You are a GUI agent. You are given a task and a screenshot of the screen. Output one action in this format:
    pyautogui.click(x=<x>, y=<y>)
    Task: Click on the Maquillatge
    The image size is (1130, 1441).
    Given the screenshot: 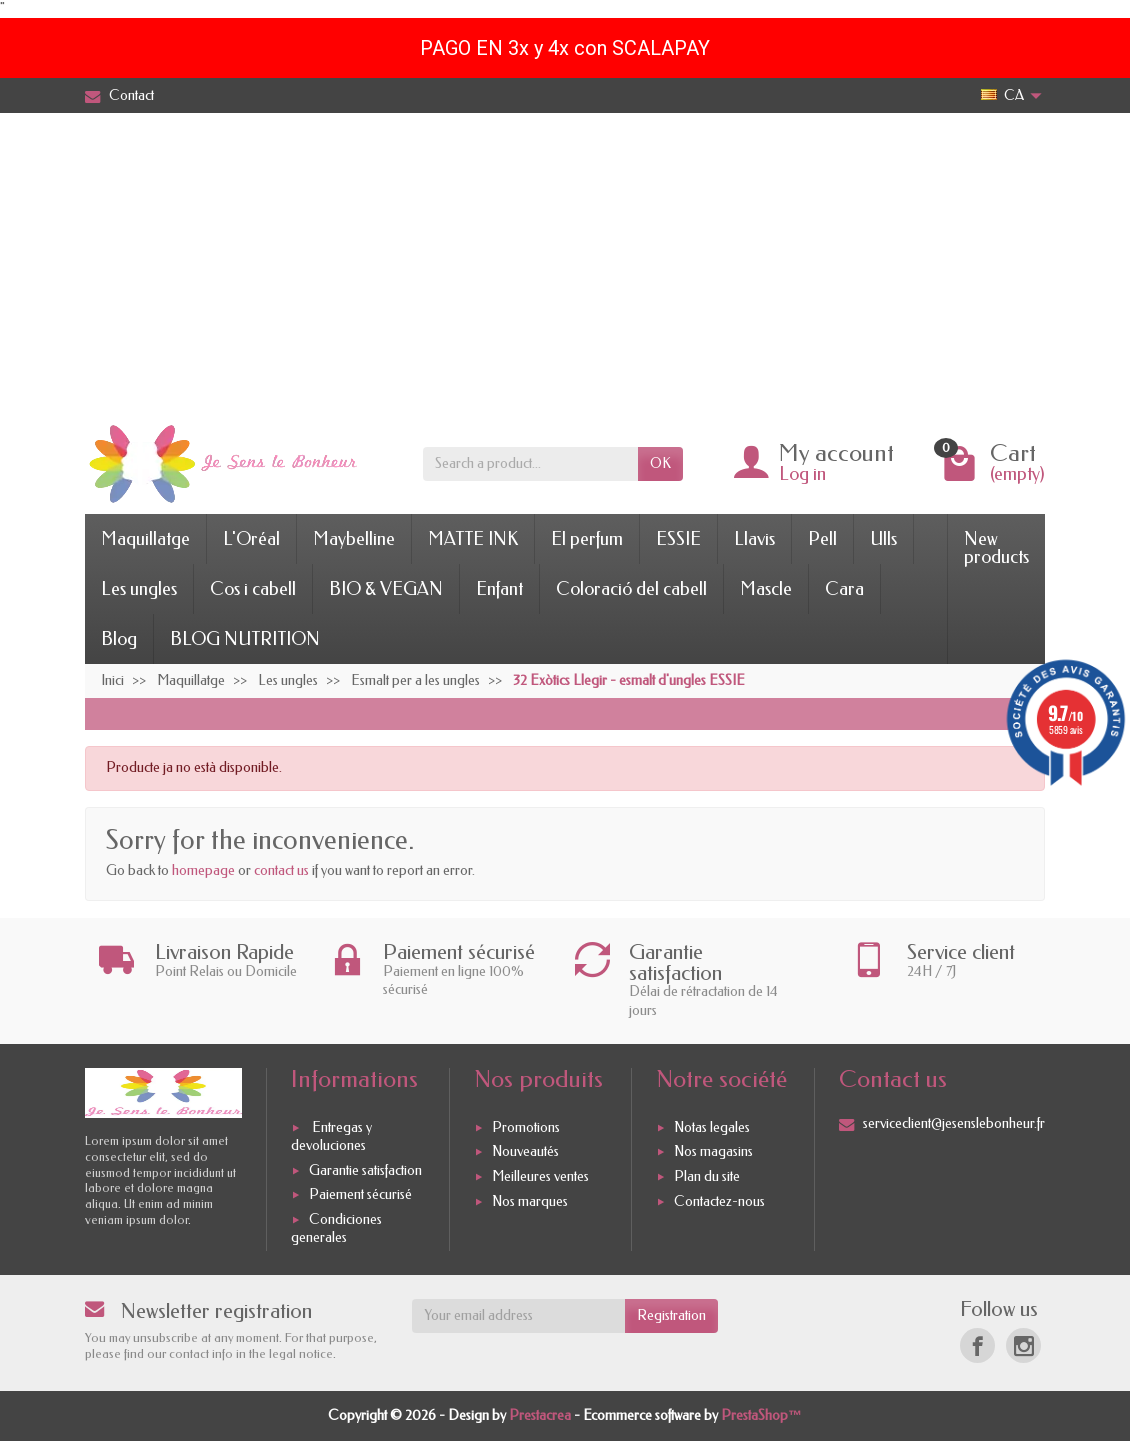 What is the action you would take?
    pyautogui.click(x=145, y=539)
    